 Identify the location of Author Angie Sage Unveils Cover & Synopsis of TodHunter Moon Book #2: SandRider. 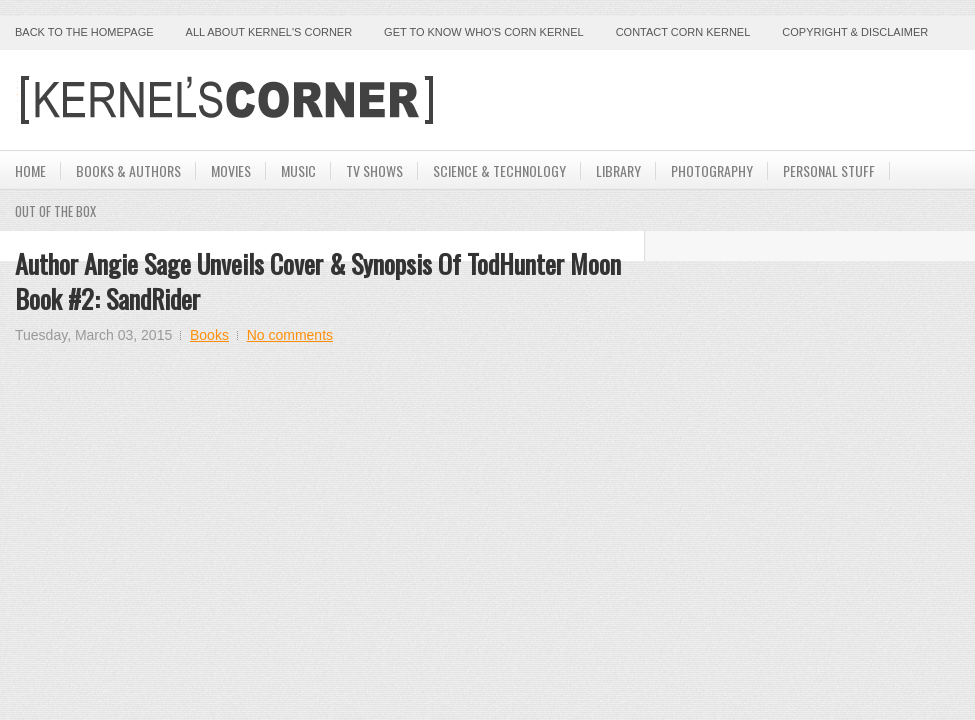
(318, 281).